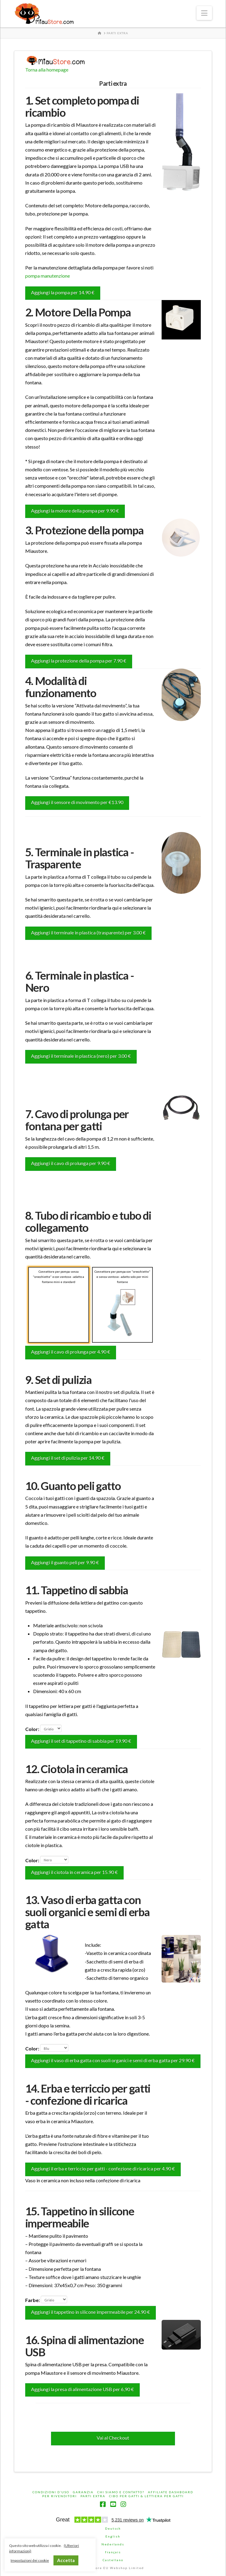 Image resolution: width=226 pixels, height=2576 pixels. Describe the element at coordinates (82, 2389) in the screenshot. I see `Aggiungi la presa di alimentazione USB per 6,90 €` at that location.